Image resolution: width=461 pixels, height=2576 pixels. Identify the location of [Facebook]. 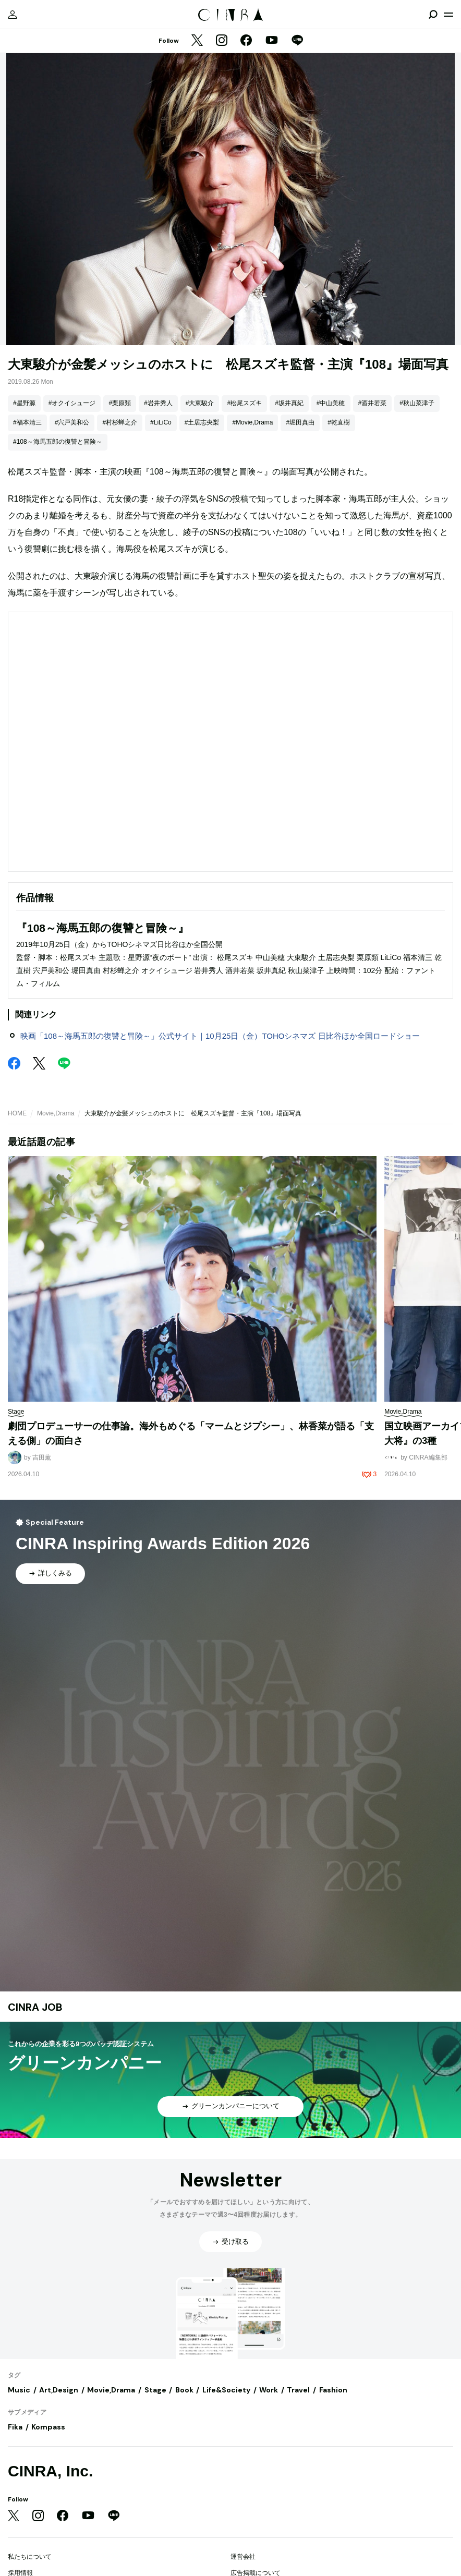
(246, 41).